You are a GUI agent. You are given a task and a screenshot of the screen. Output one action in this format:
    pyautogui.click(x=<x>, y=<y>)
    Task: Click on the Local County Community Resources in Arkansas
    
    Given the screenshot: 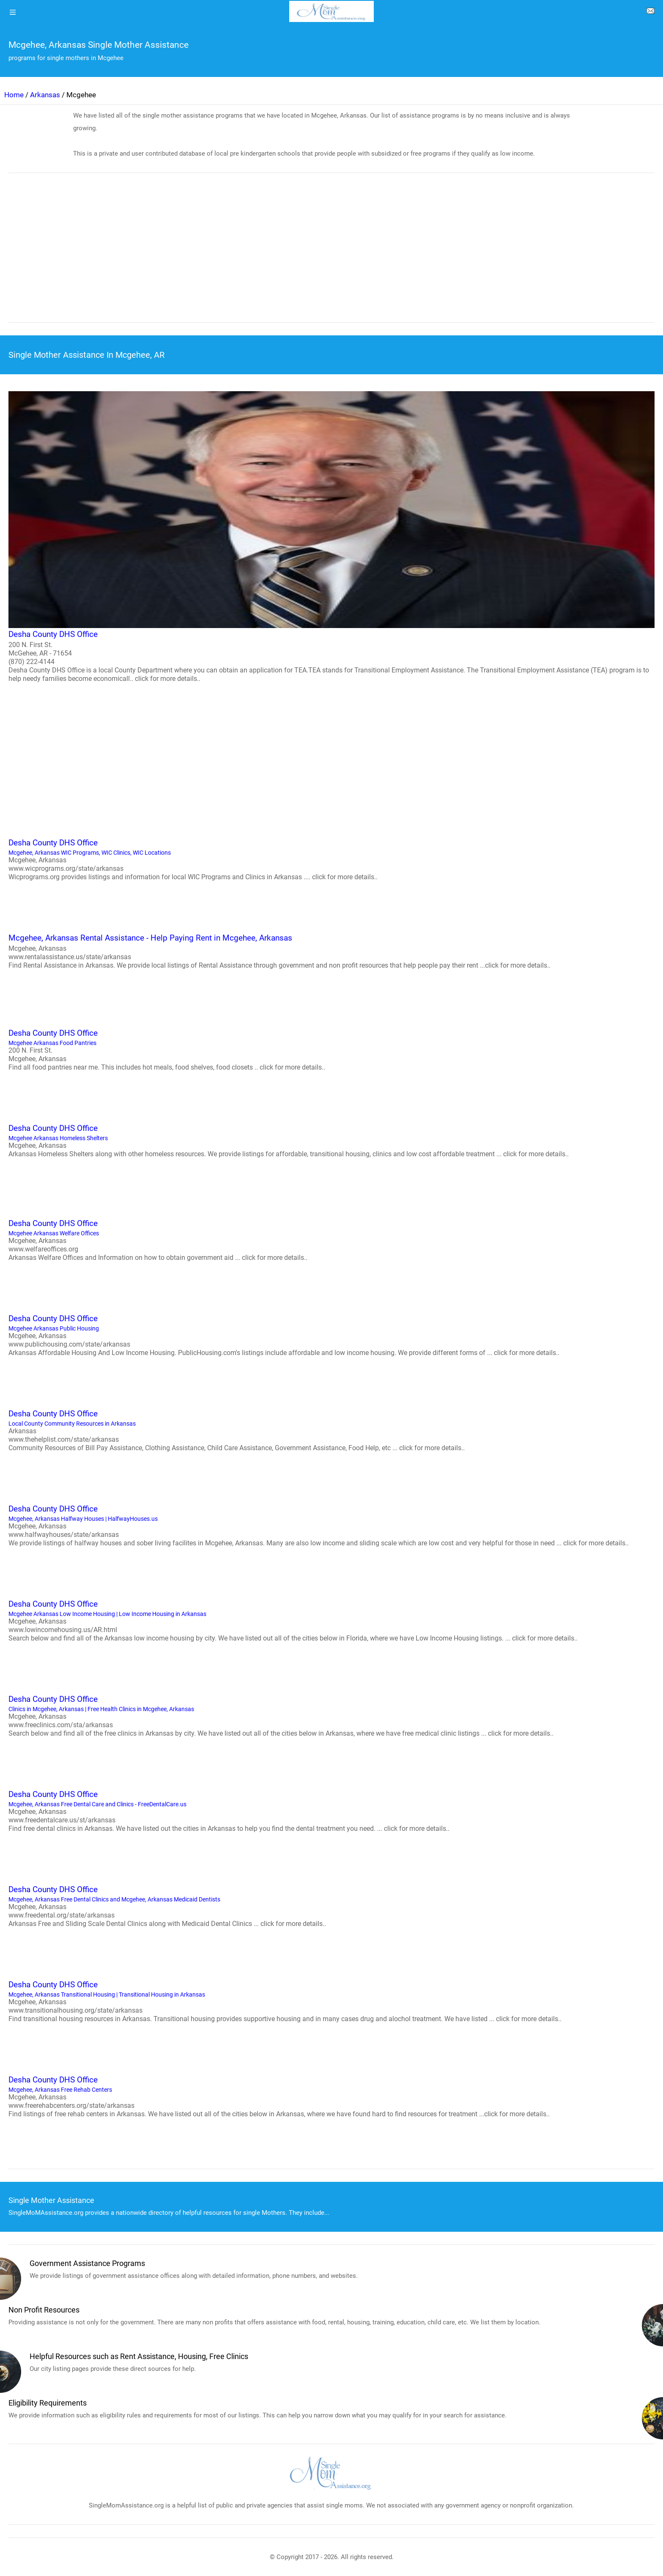 What is the action you would take?
    pyautogui.click(x=331, y=1429)
    